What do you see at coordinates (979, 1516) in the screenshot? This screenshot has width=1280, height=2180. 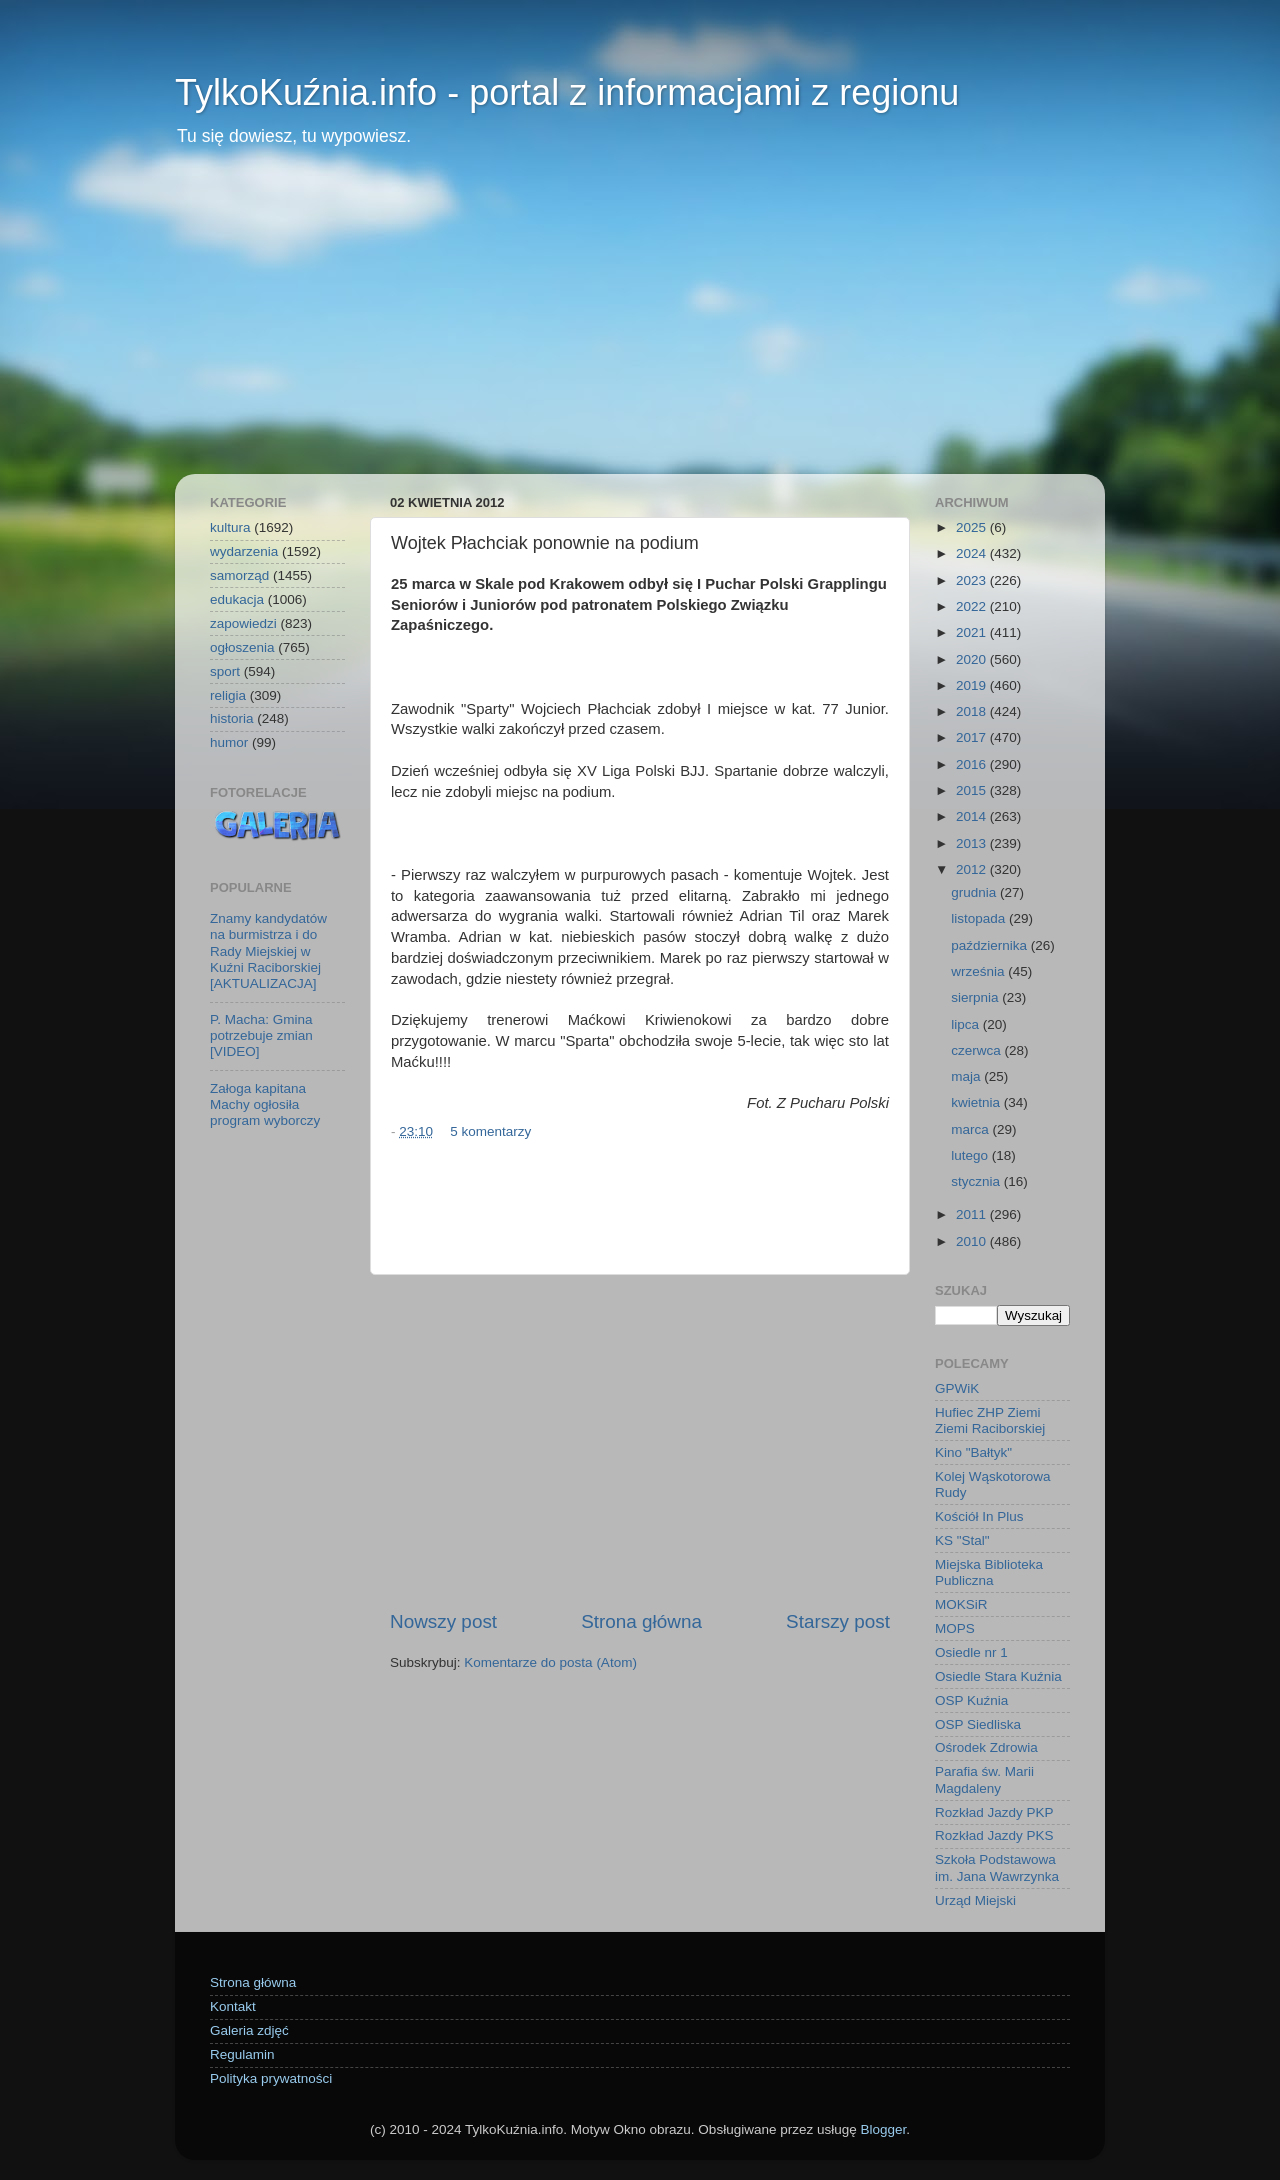 I see `Kościół In Plus` at bounding box center [979, 1516].